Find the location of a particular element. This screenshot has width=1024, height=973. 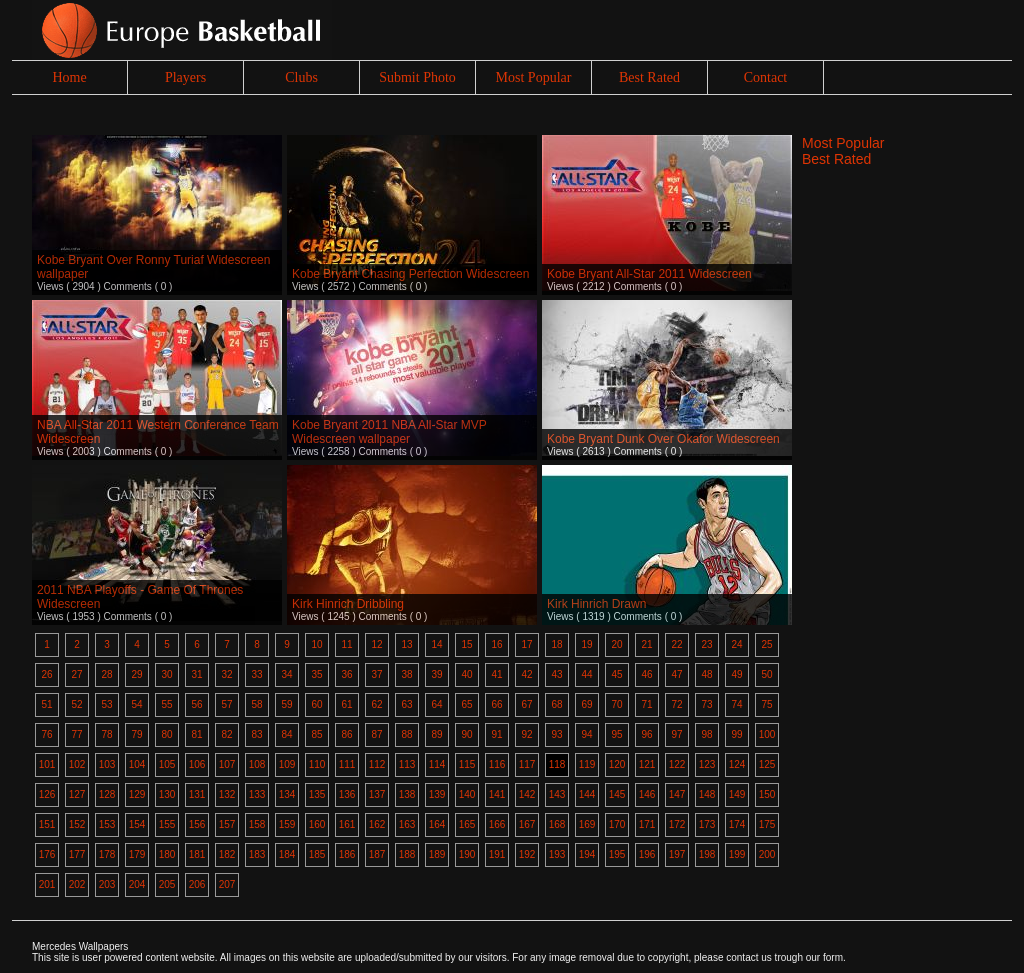

85 is located at coordinates (316, 734).